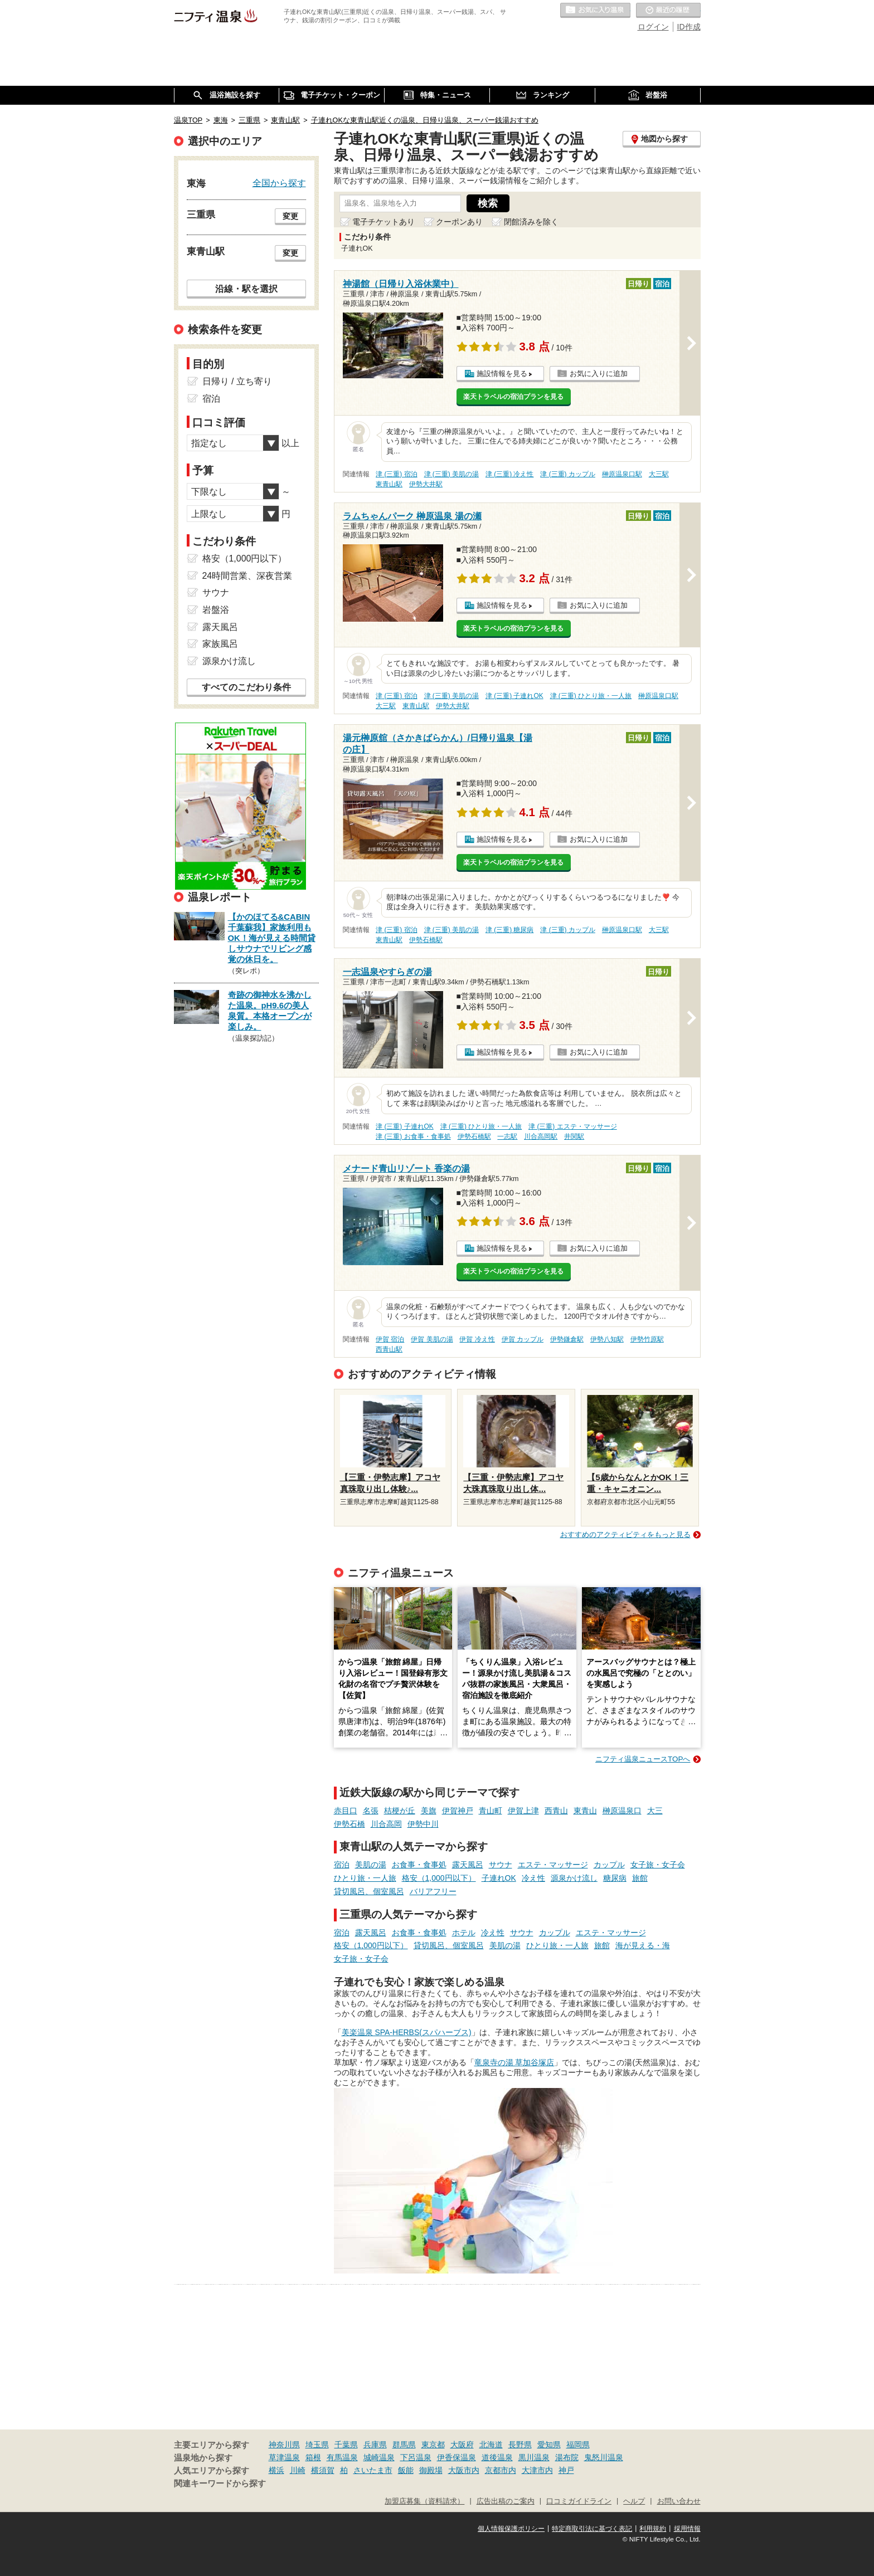 The image size is (874, 2576). I want to click on 西青山, so click(556, 1810).